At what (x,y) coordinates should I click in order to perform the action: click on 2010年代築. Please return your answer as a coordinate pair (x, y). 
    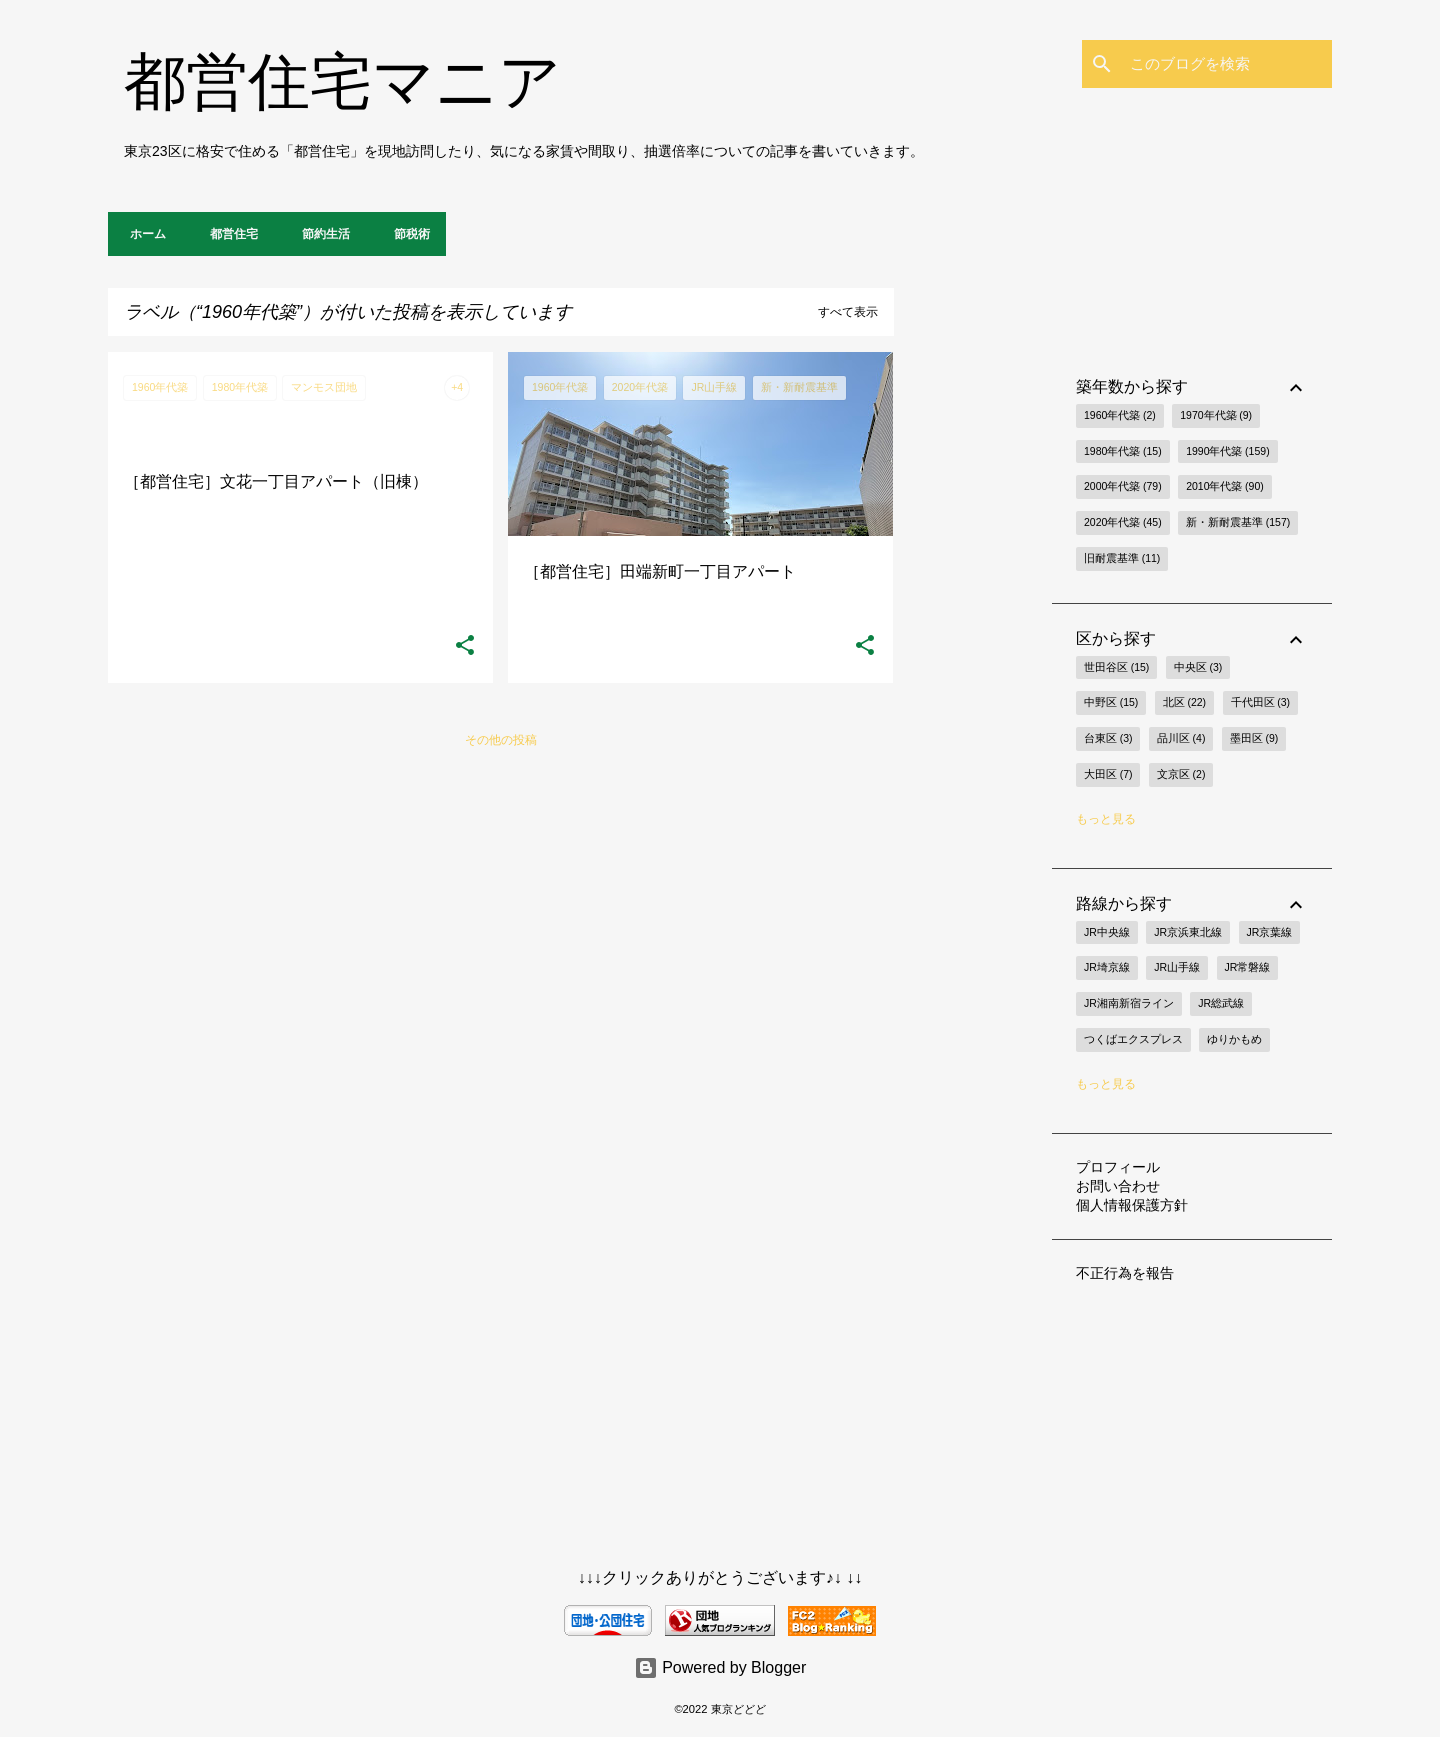
    Looking at the image, I should click on (1225, 487).